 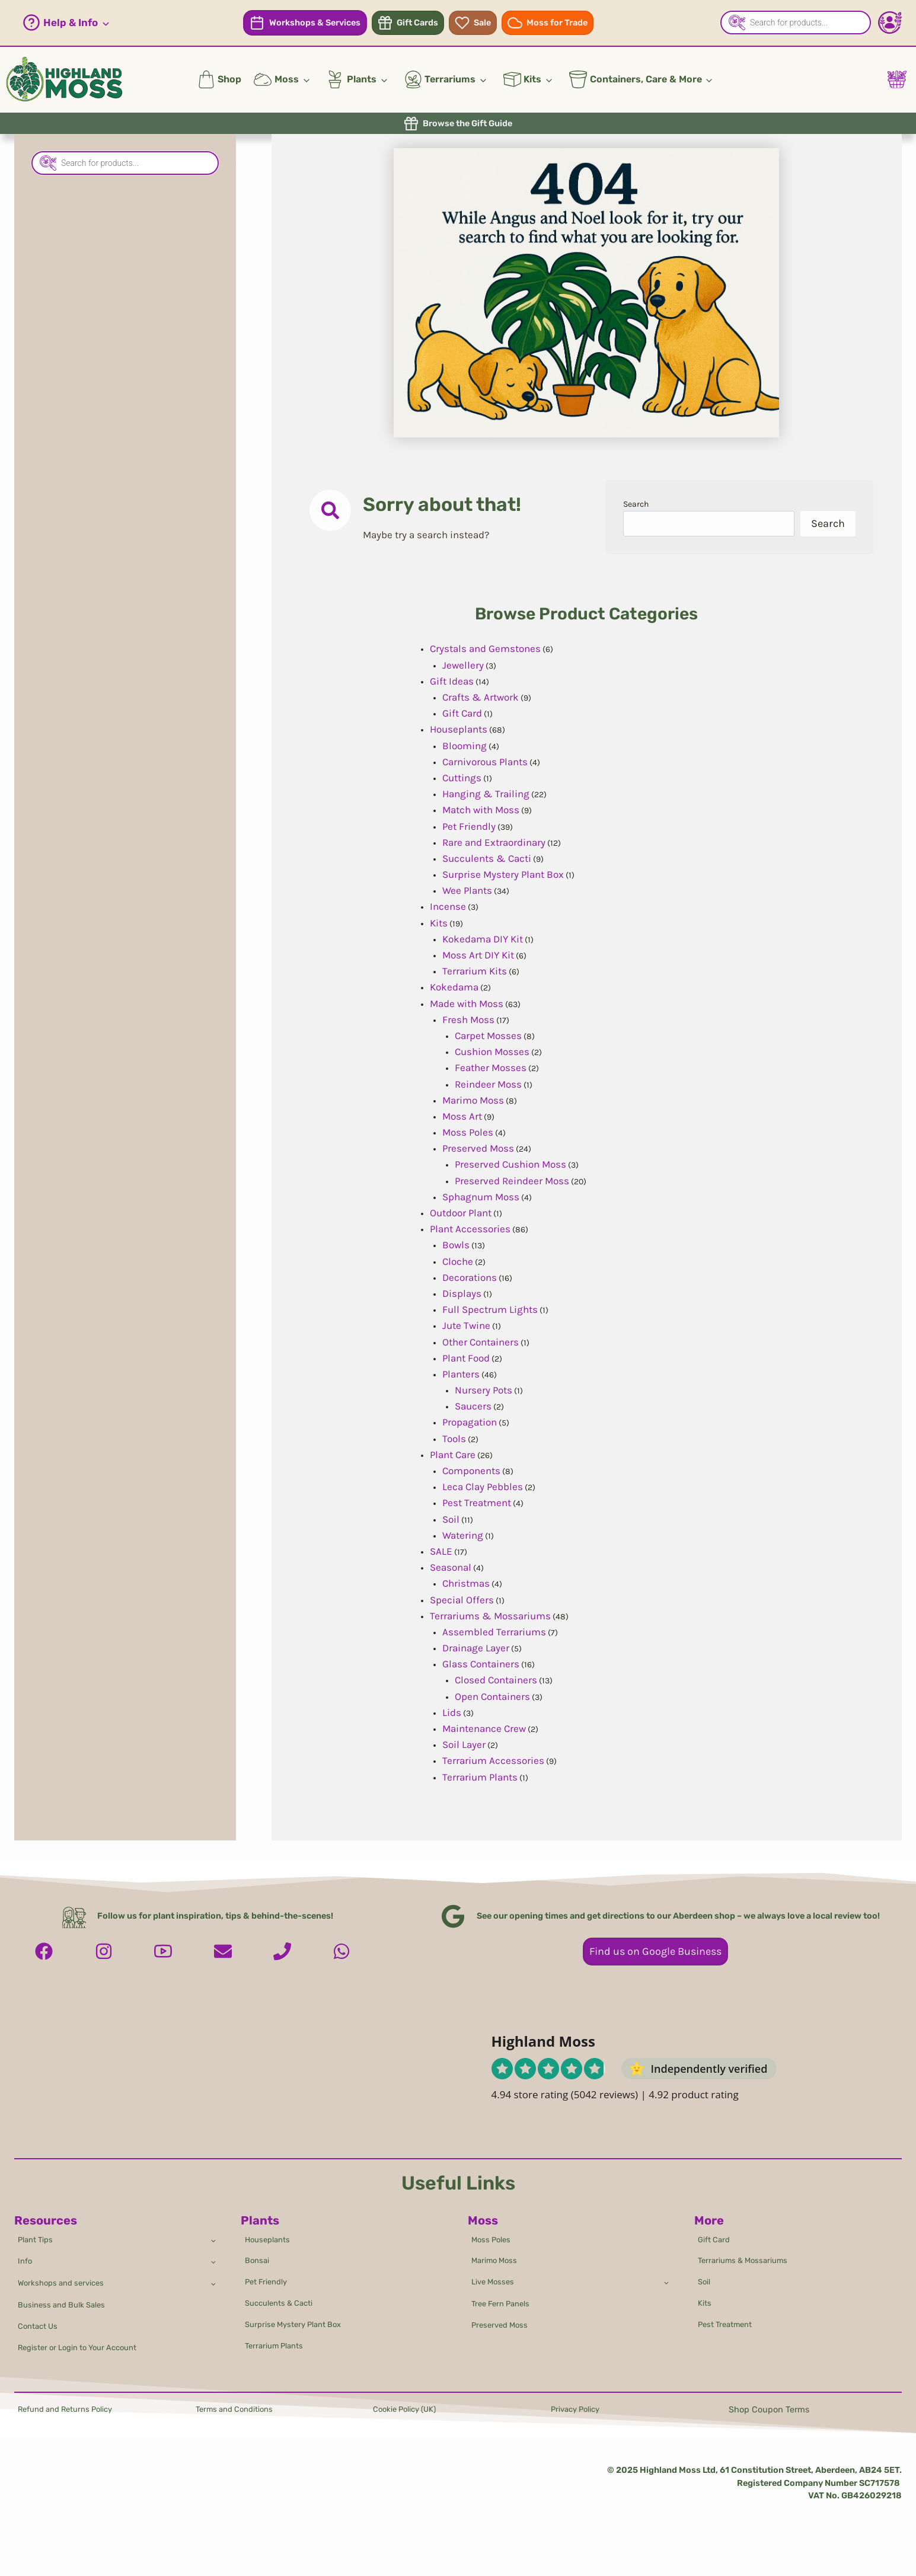 What do you see at coordinates (38, 2225) in the screenshot?
I see `Plant Tips` at bounding box center [38, 2225].